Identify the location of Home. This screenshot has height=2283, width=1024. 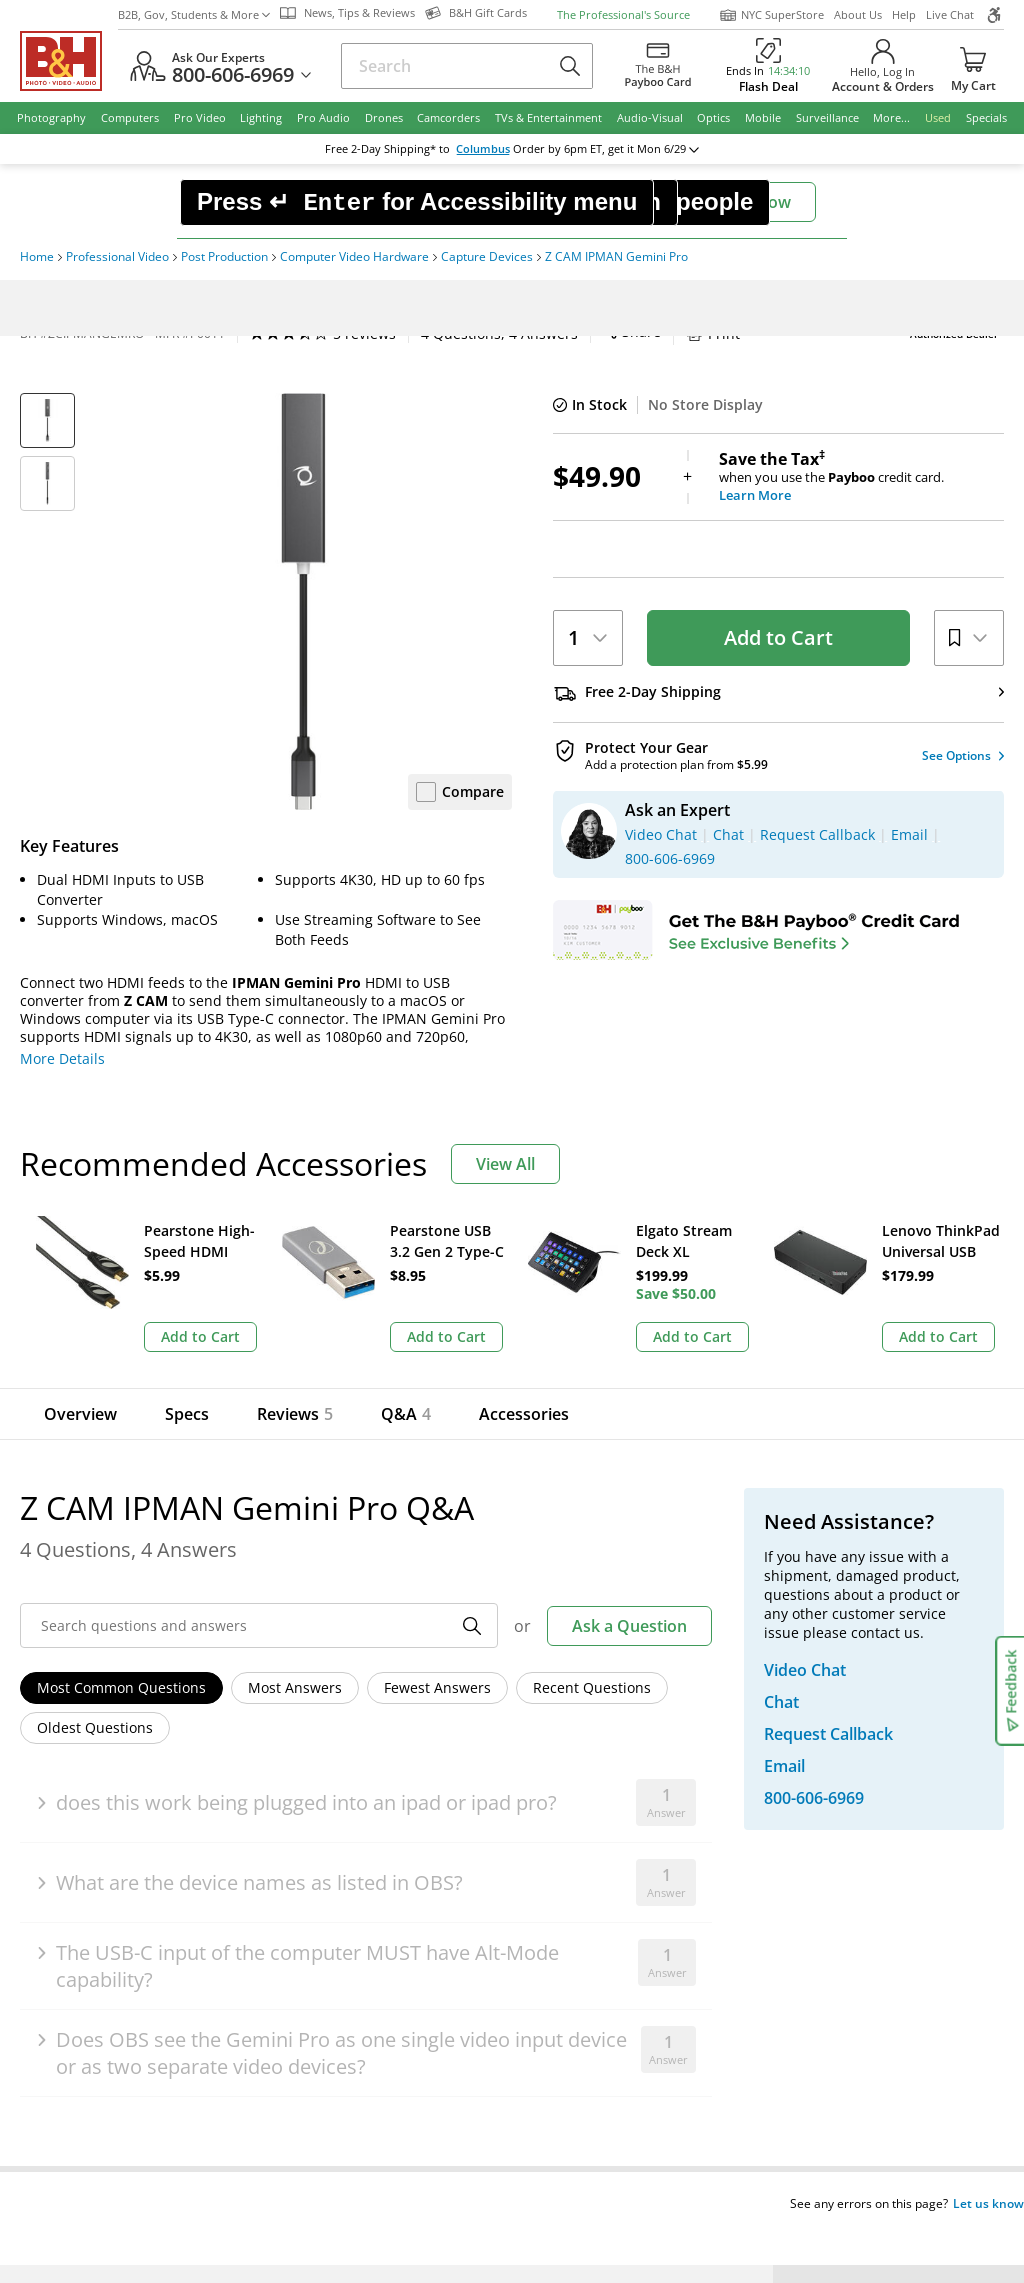
(37, 257).